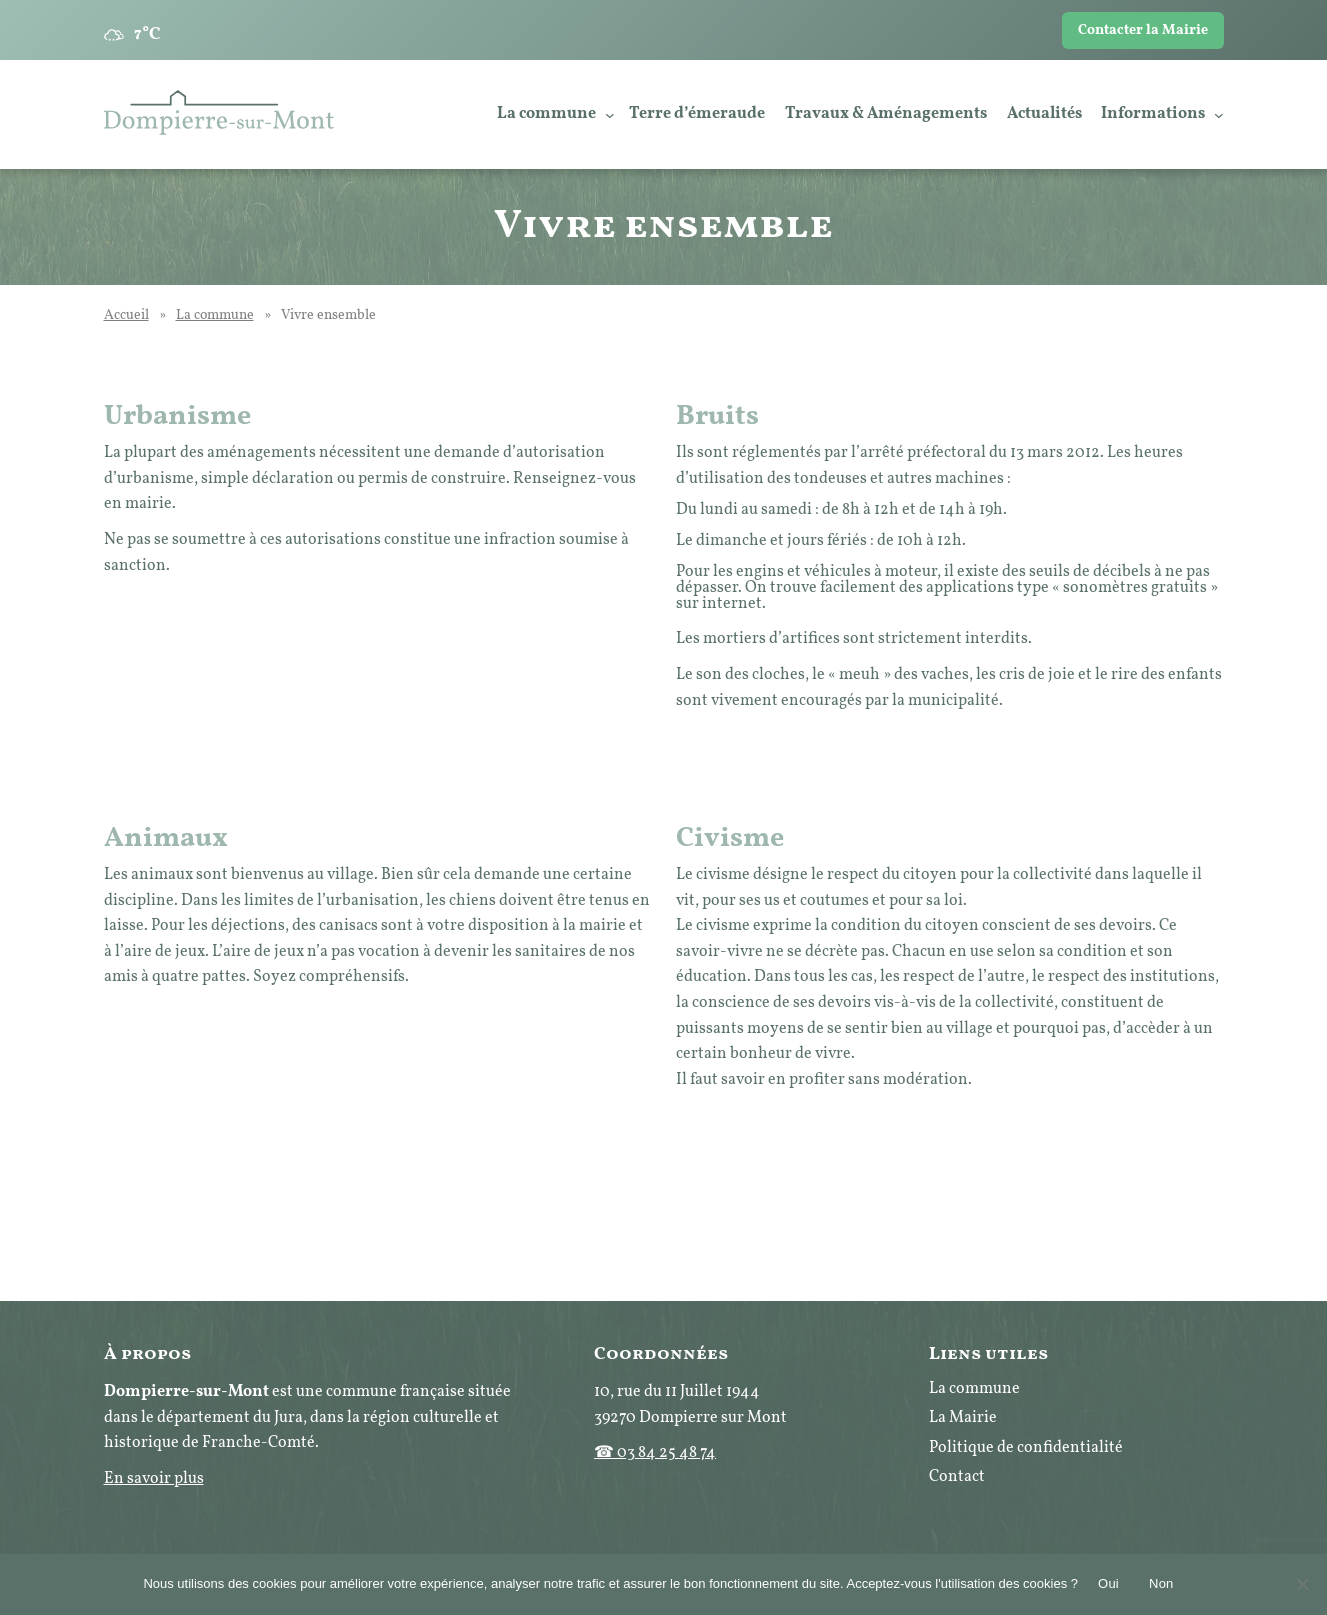 The height and width of the screenshot is (1615, 1327). What do you see at coordinates (1219, 115) in the screenshot?
I see `[Sous-menu Informations]` at bounding box center [1219, 115].